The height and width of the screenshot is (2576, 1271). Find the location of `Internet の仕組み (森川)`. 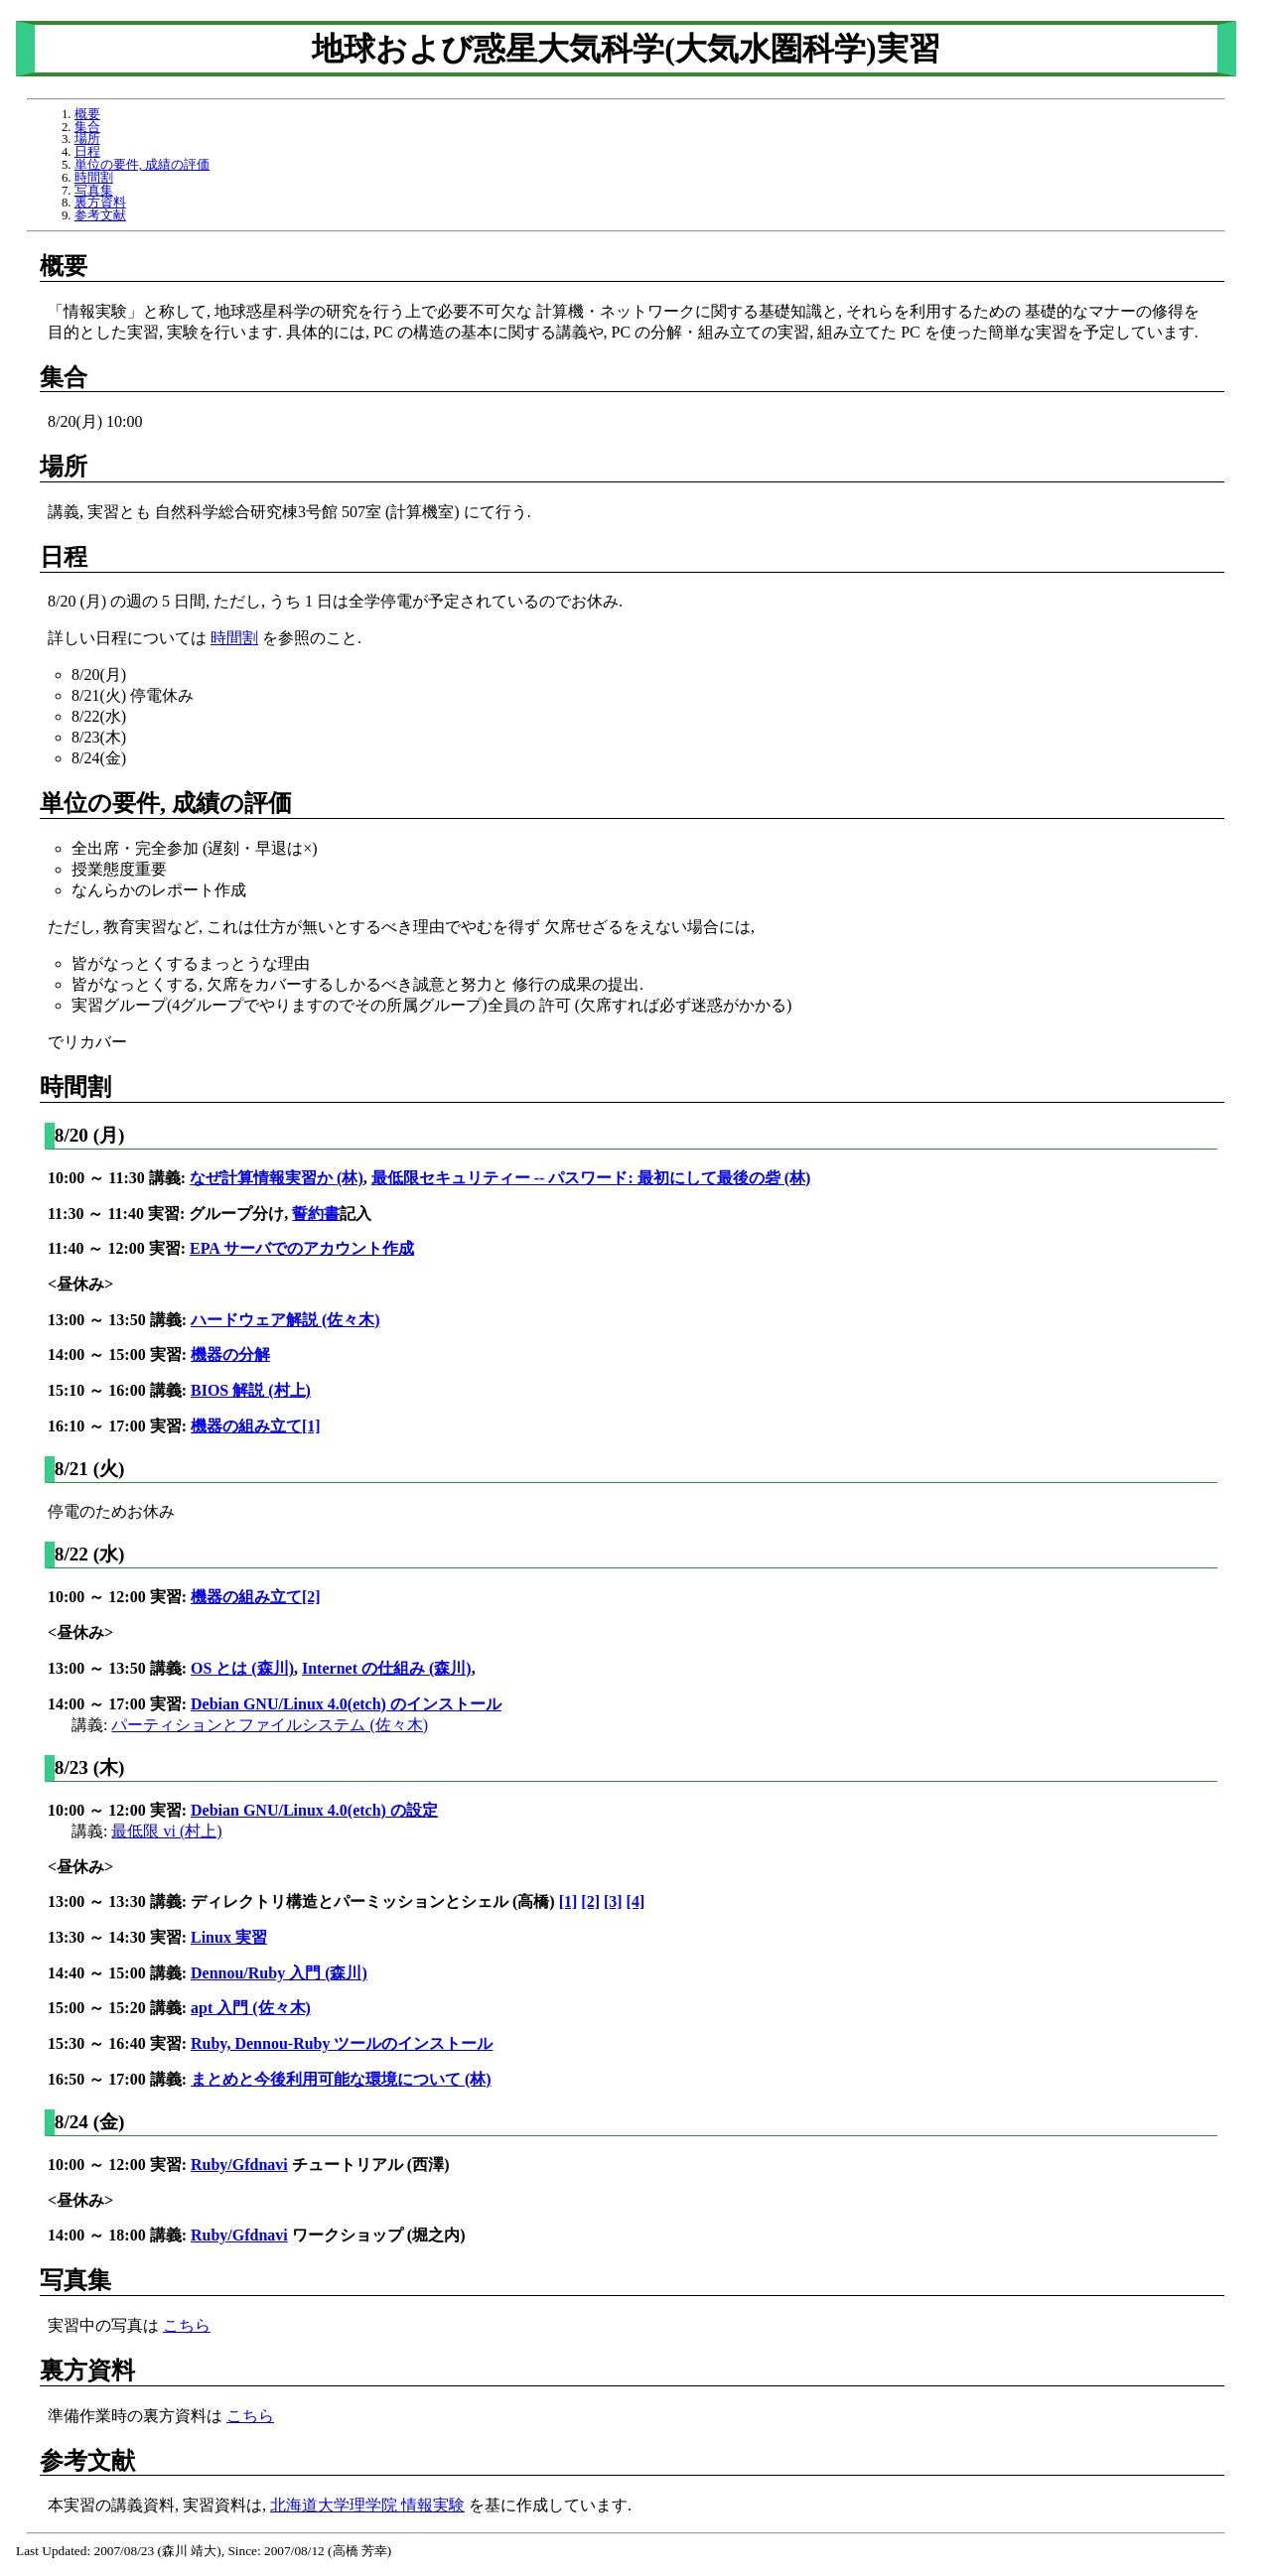

Internet の仕組み (森川) is located at coordinates (387, 1668).